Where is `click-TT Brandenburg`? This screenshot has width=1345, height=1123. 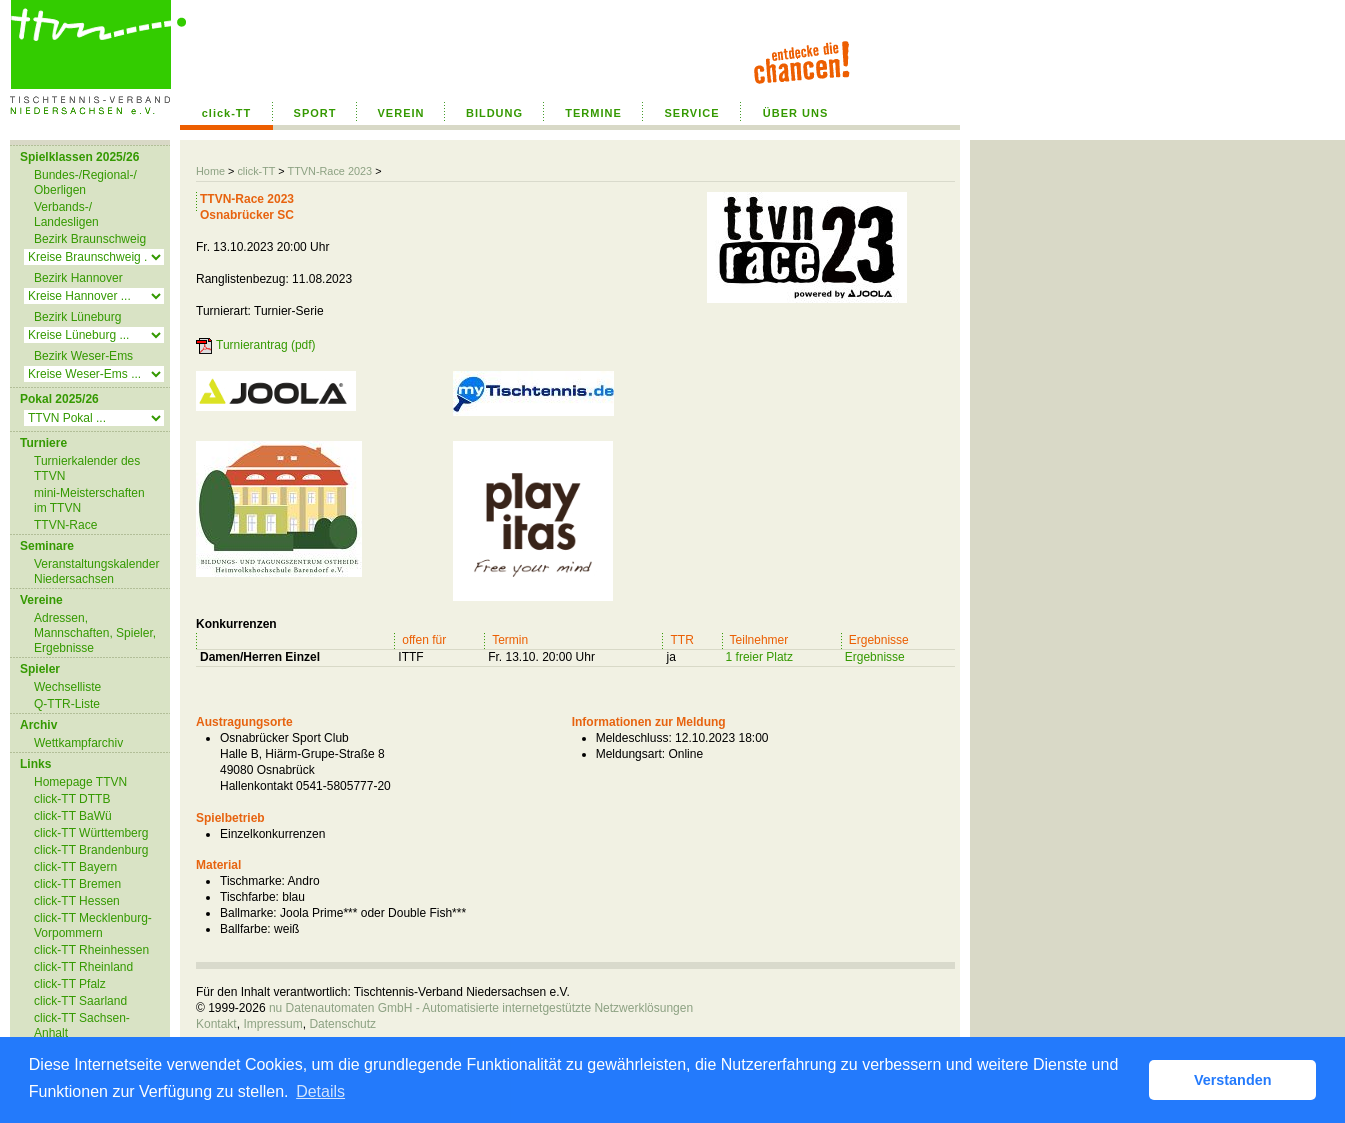
click-TT Brandenburg is located at coordinates (91, 850).